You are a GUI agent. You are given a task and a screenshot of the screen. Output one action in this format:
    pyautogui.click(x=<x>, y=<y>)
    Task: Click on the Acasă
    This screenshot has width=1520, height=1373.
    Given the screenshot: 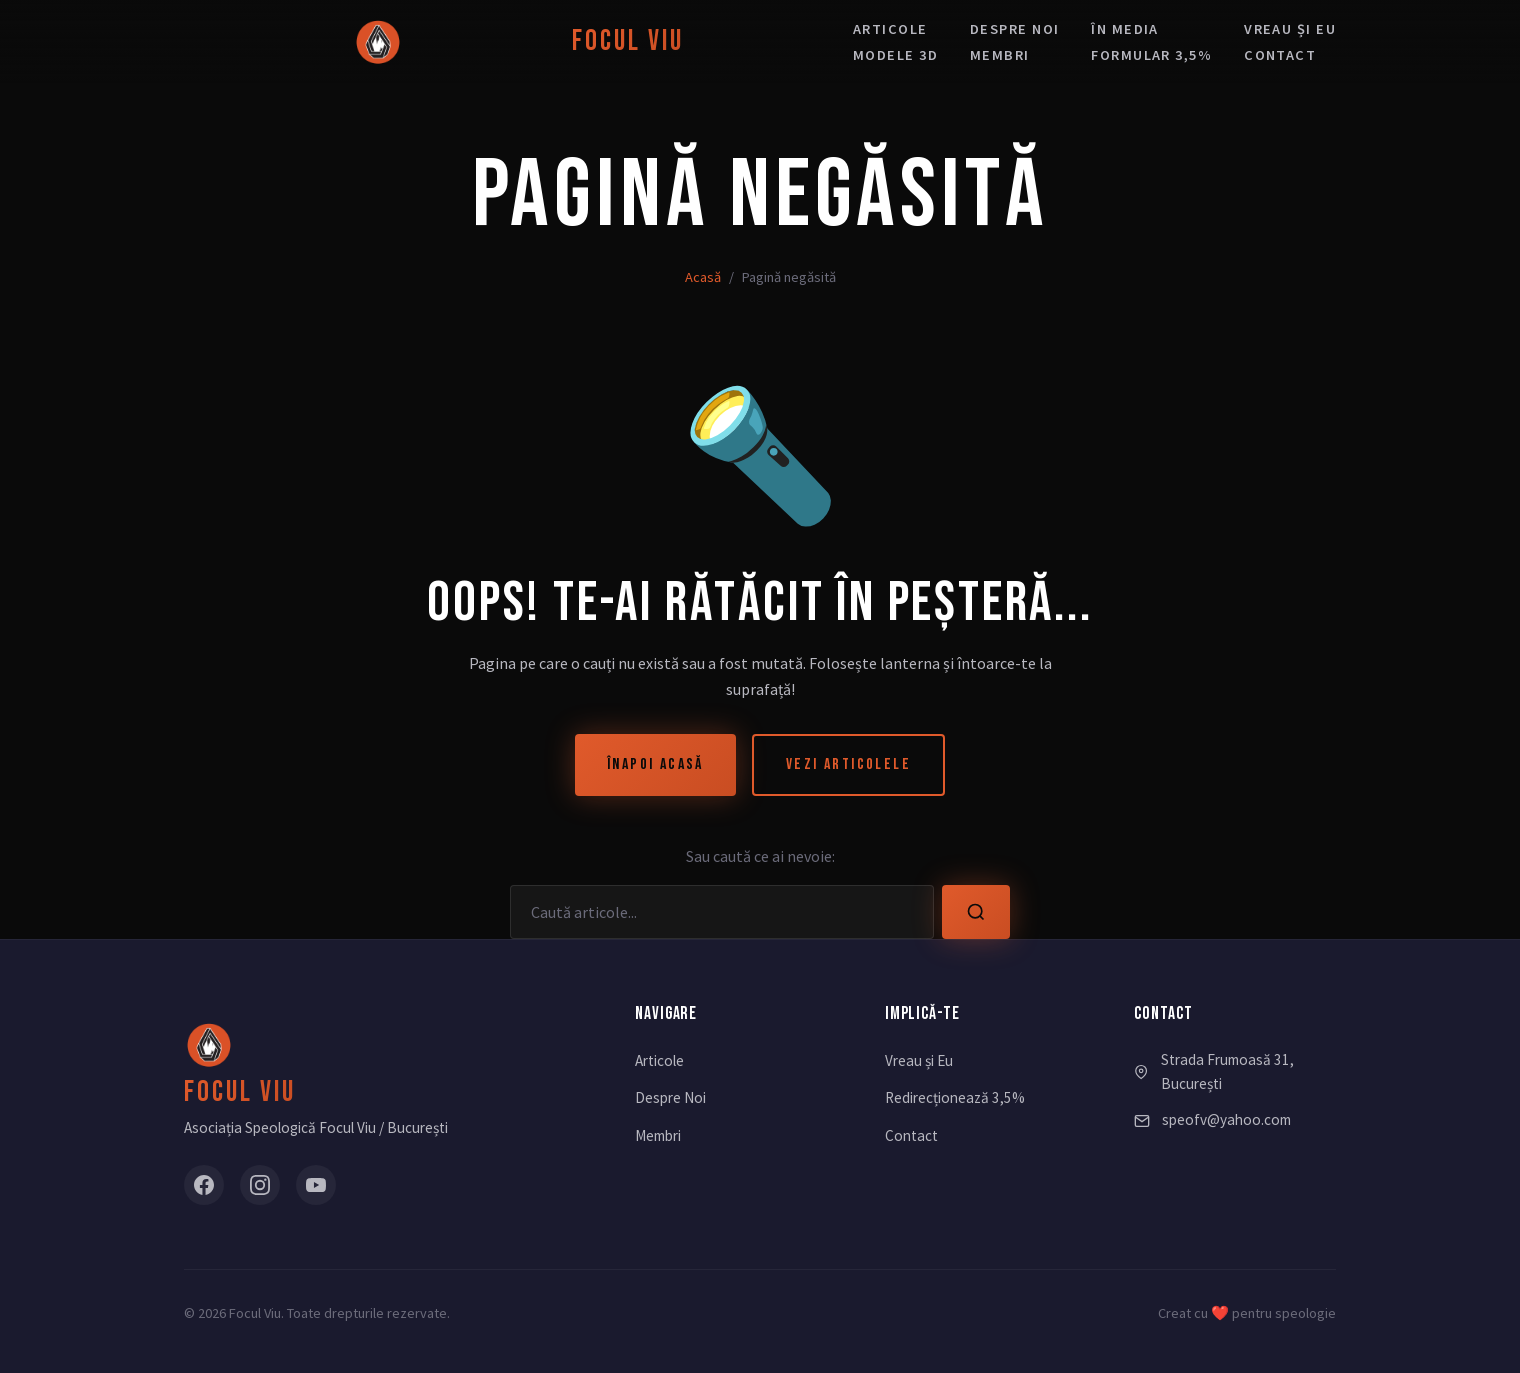 What is the action you would take?
    pyautogui.click(x=703, y=277)
    